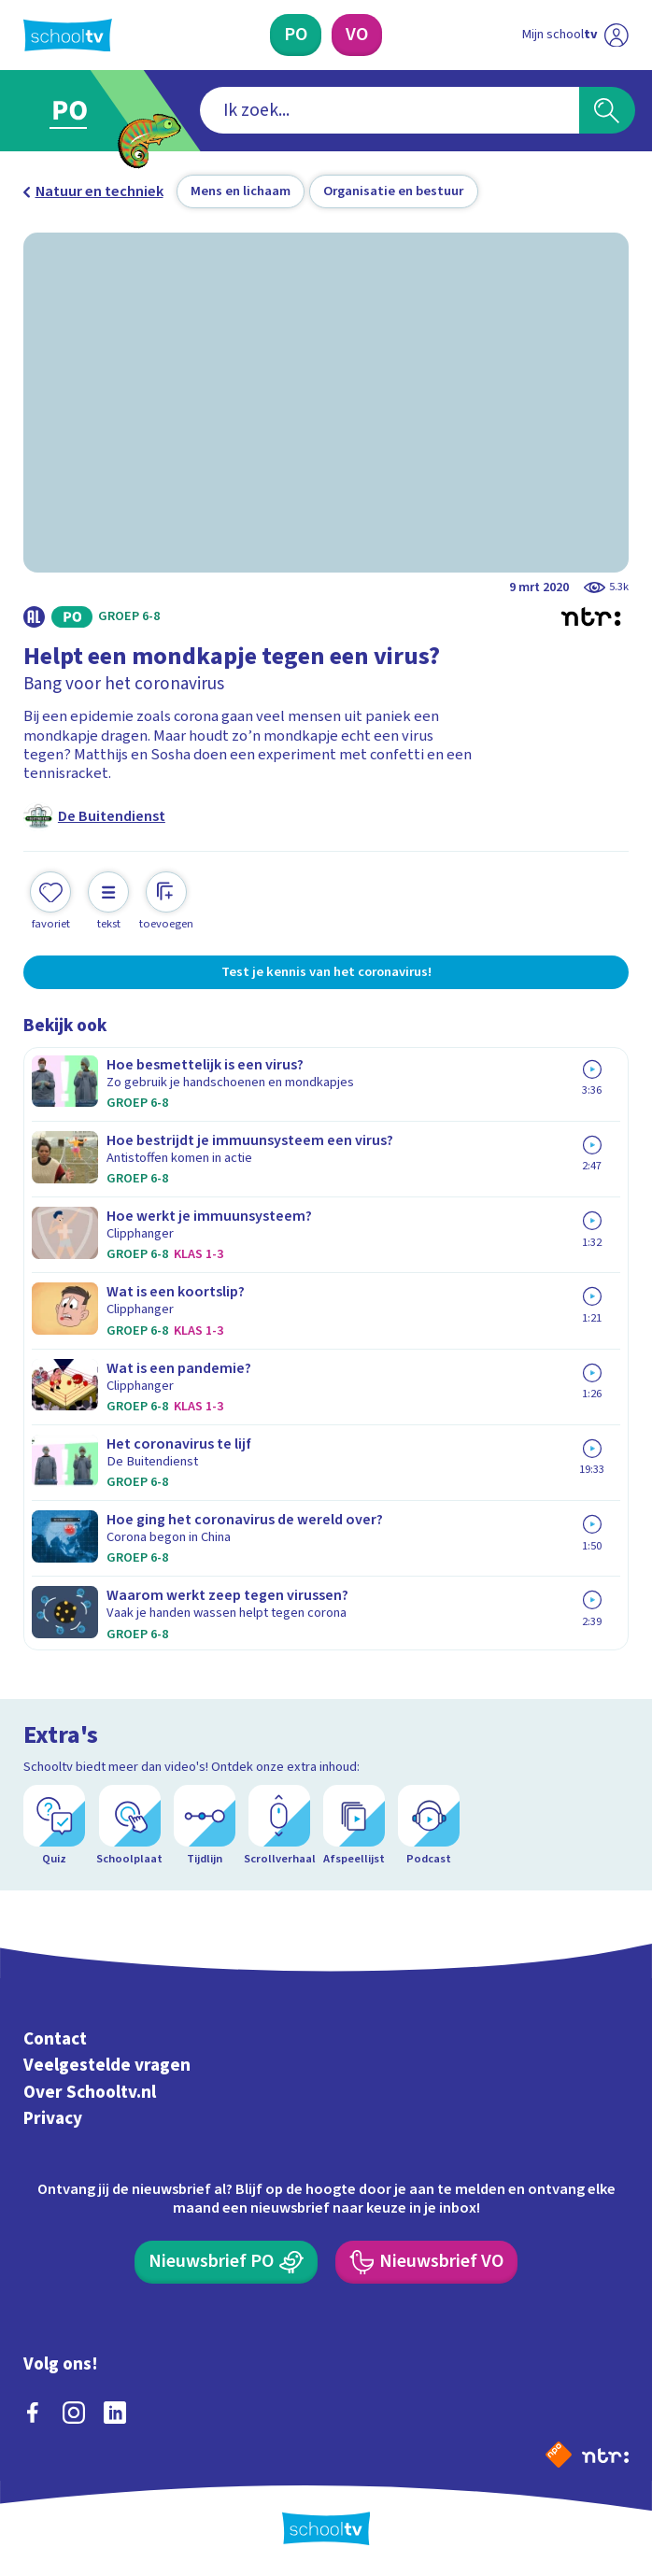 This screenshot has width=652, height=2576. Describe the element at coordinates (73, 2412) in the screenshot. I see `[instagram]` at that location.